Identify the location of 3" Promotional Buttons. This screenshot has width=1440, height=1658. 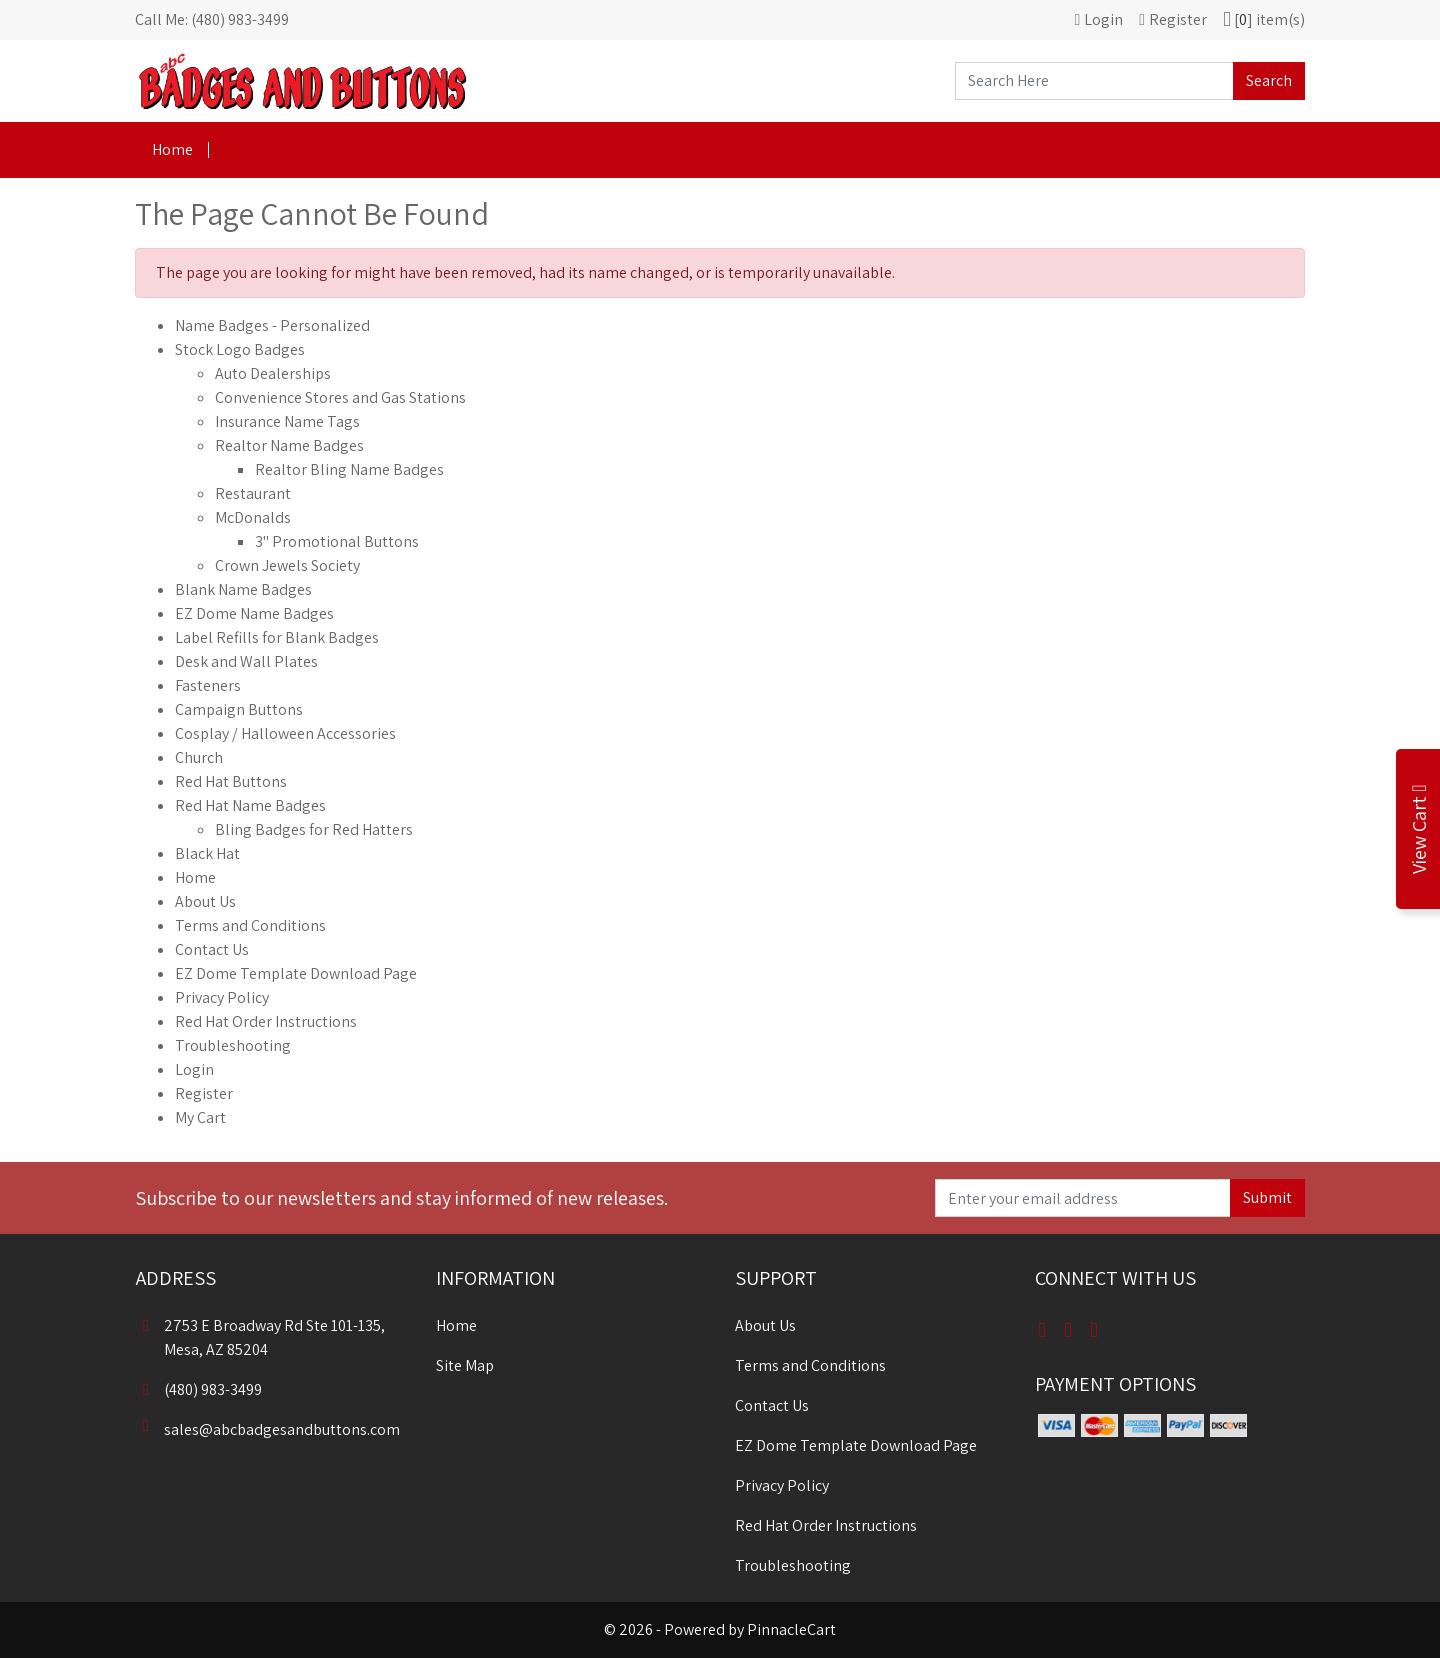
(337, 541).